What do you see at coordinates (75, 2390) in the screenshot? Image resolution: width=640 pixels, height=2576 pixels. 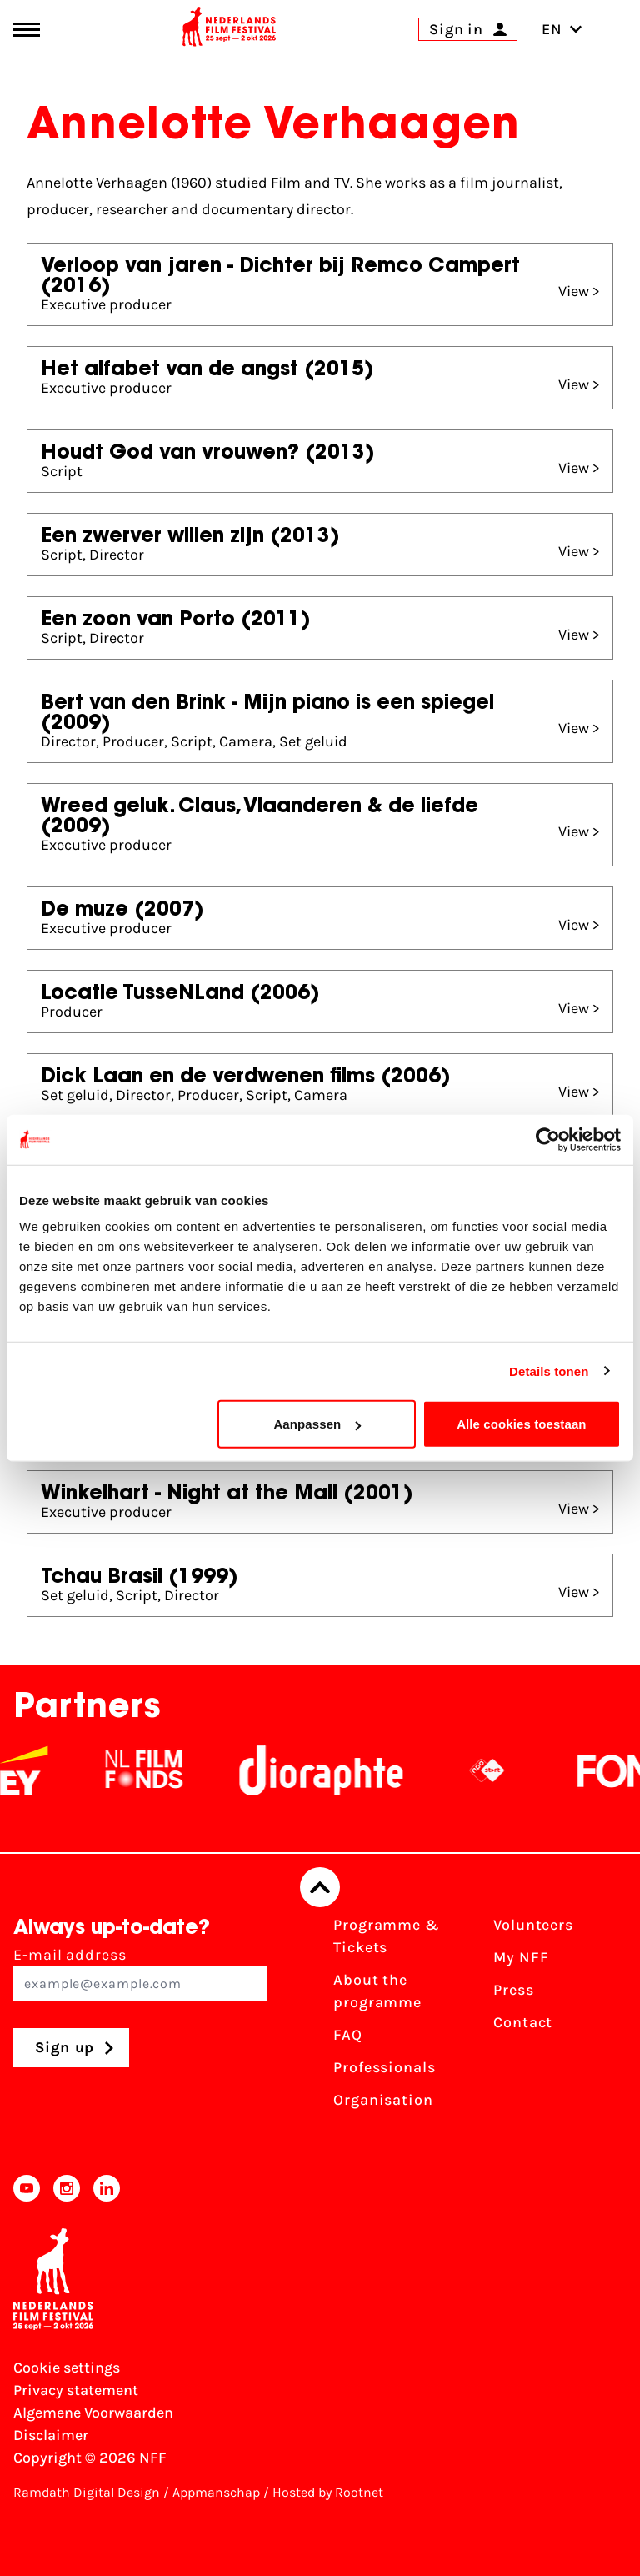 I see `Privacy statement` at bounding box center [75, 2390].